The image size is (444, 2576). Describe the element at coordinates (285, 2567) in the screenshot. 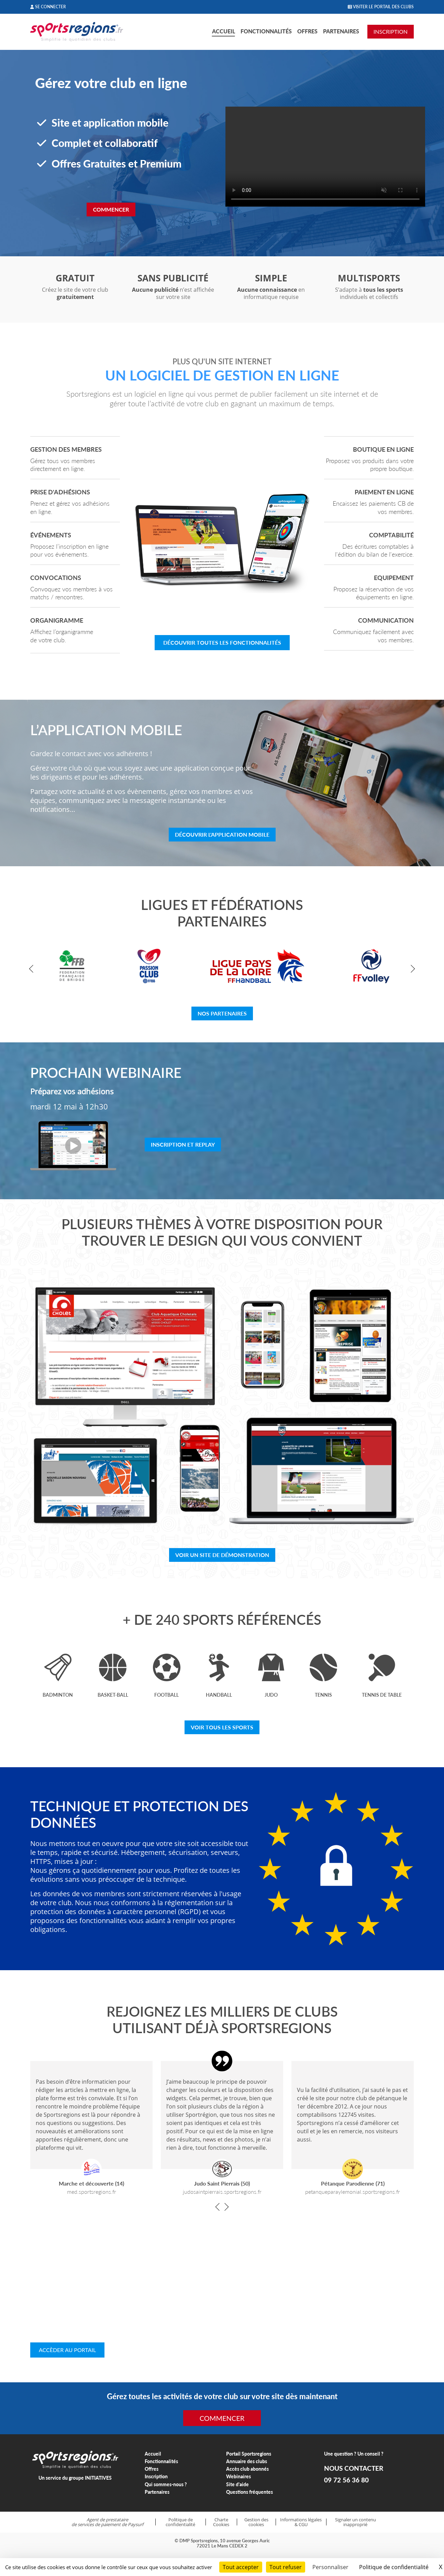

I see `Tout refuser [Cookies : Tout refuser]` at that location.